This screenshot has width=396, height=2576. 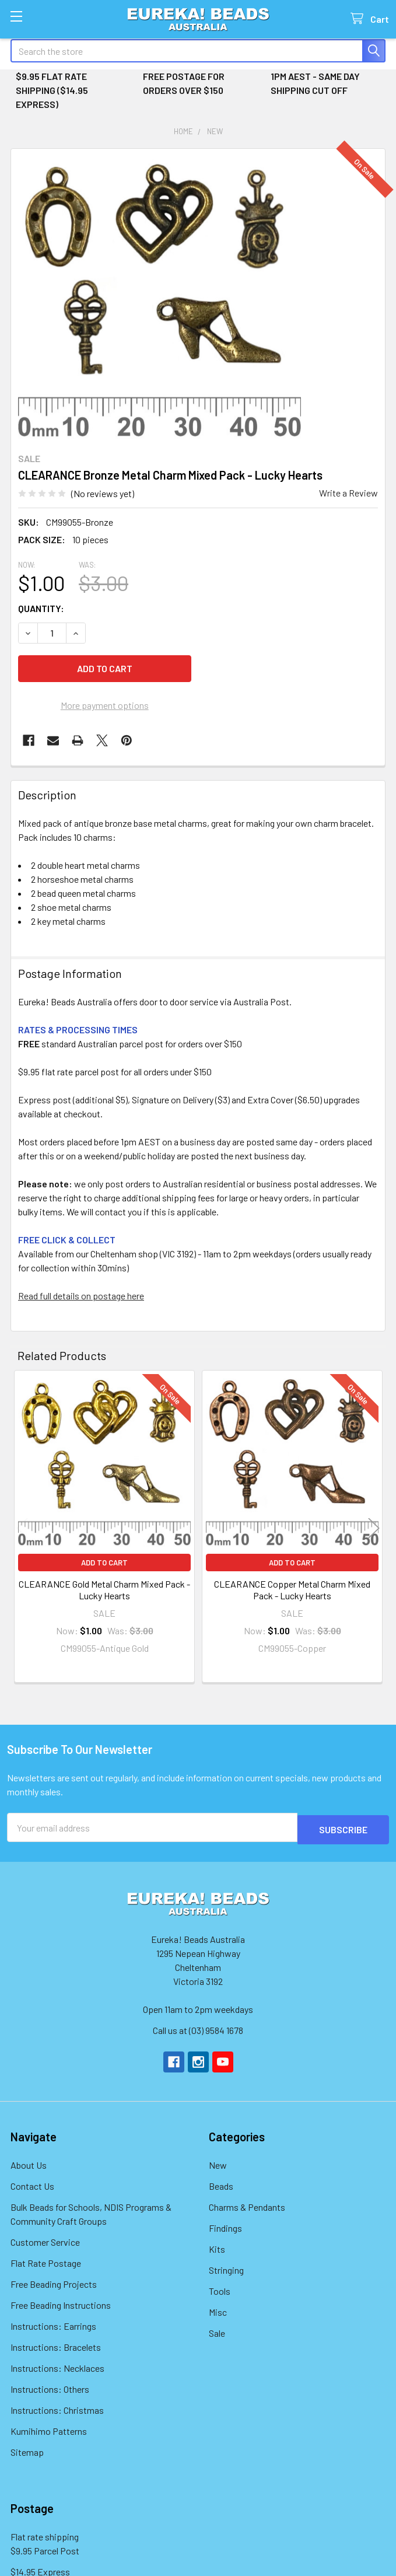 I want to click on Free Beading Instructions, so click(x=60, y=2302).